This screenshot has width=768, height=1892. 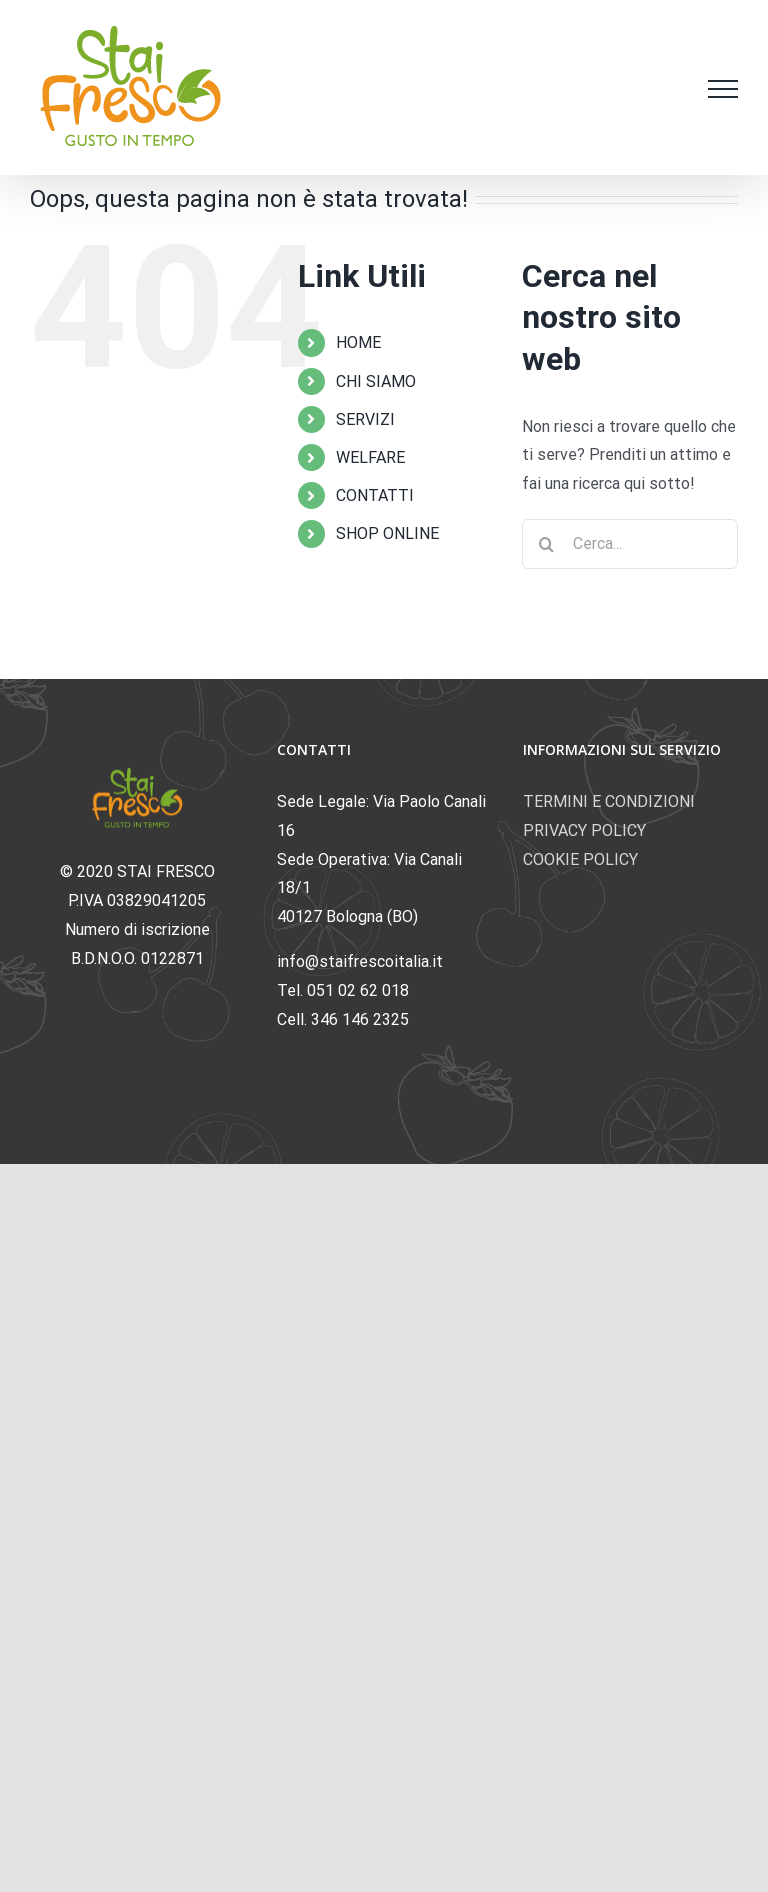 I want to click on COOKIE POLICY, so click(x=580, y=859).